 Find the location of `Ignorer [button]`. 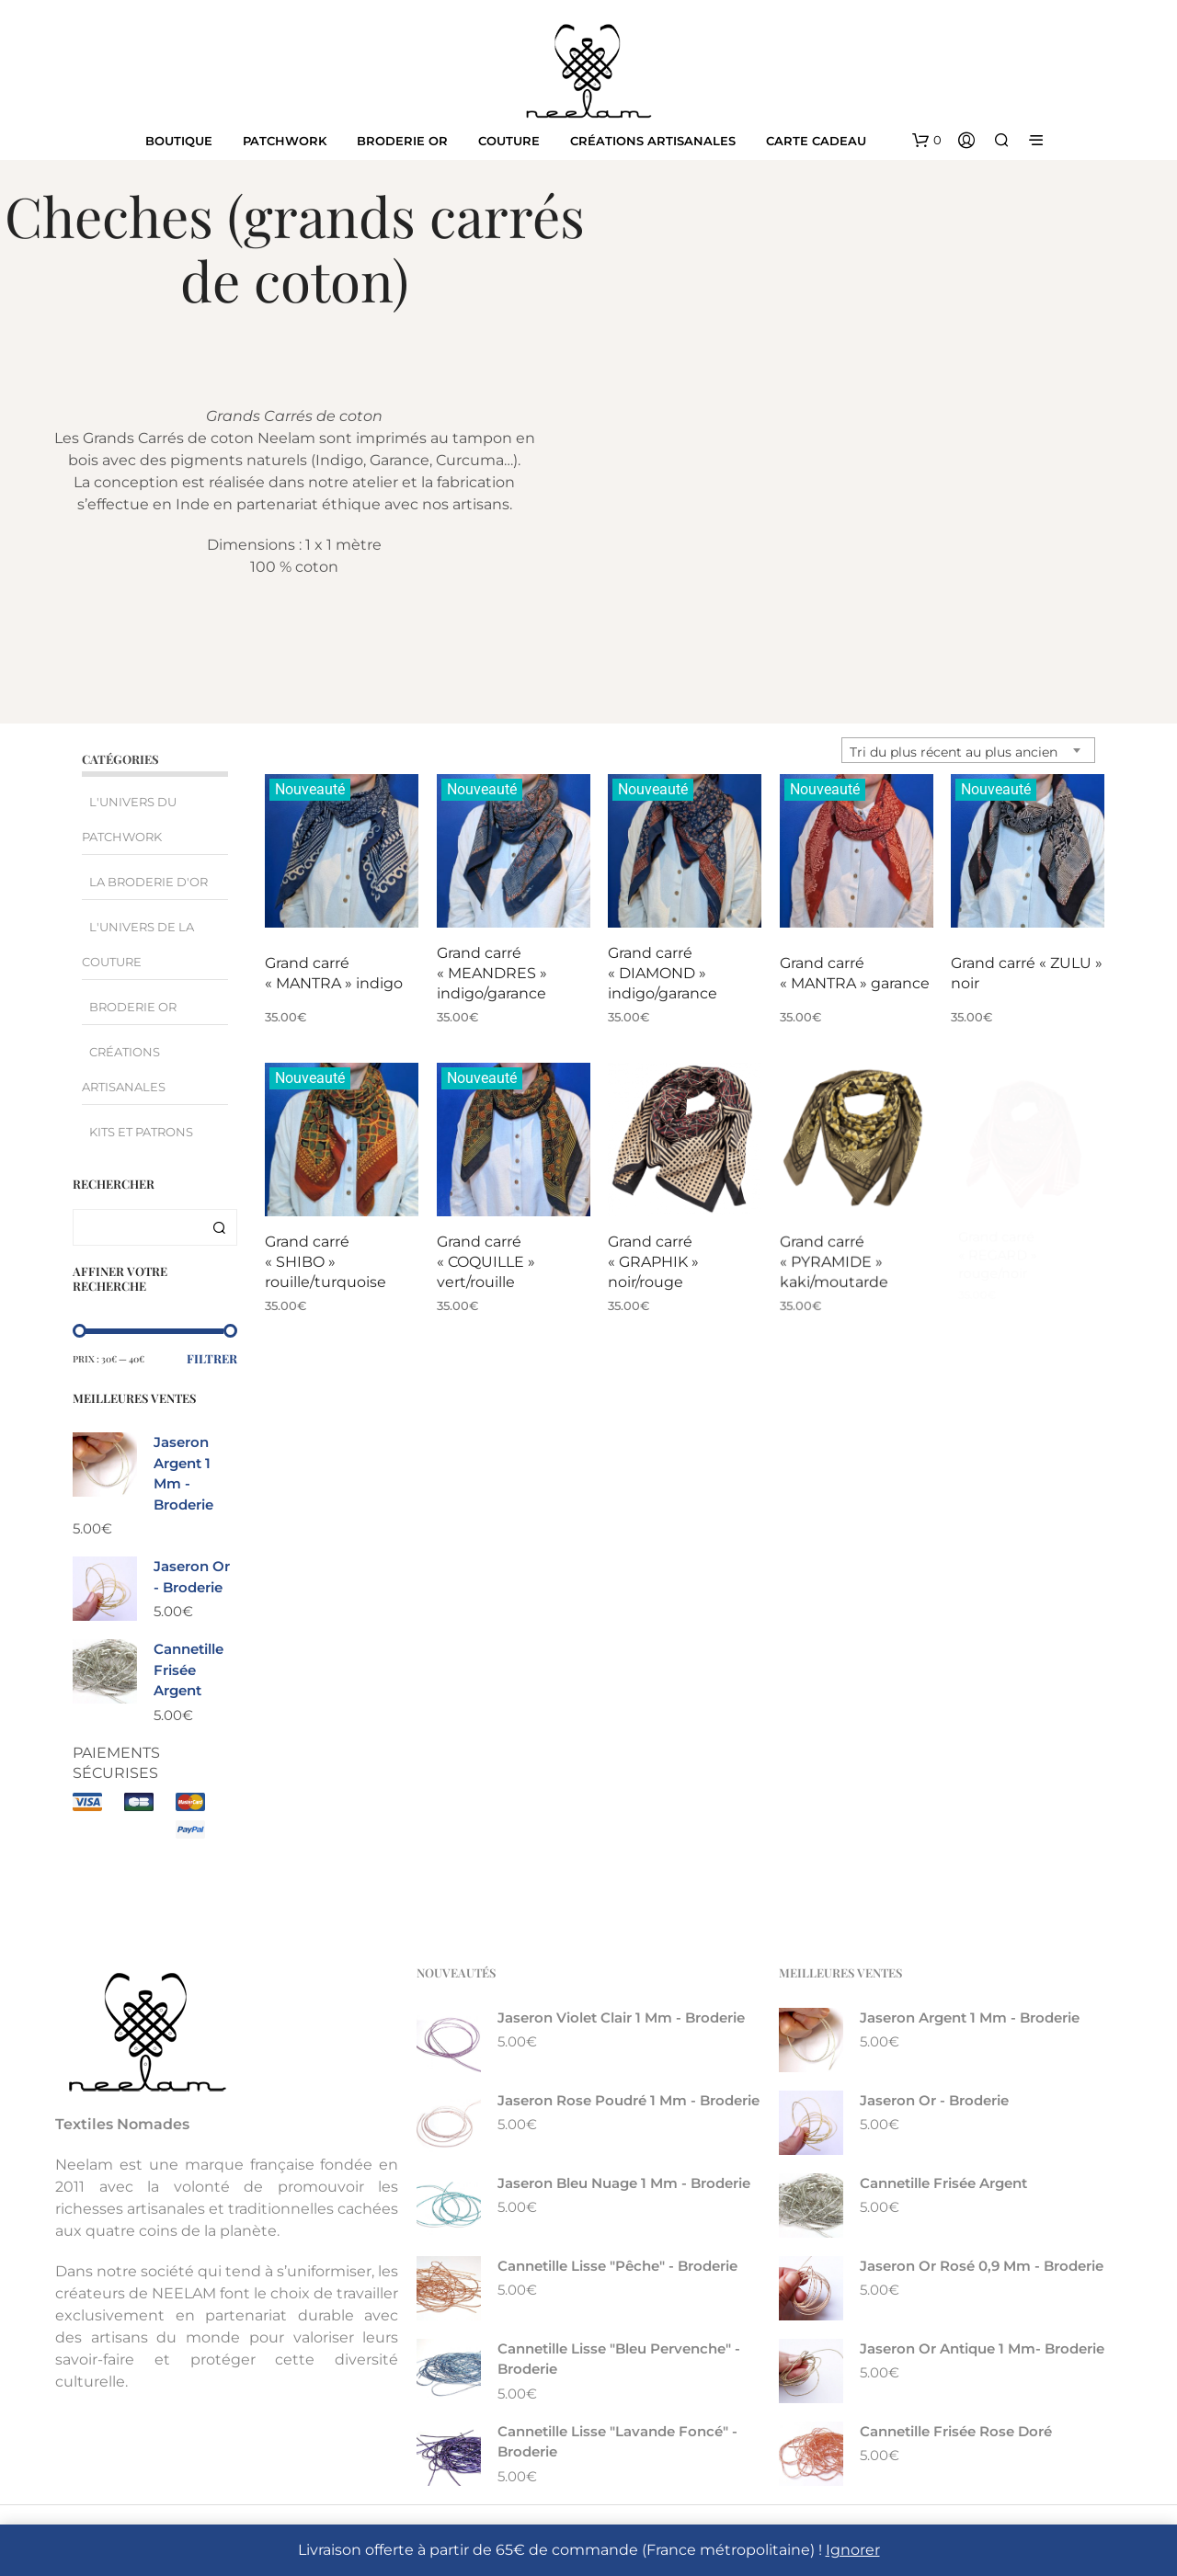

Ignorer [button] is located at coordinates (853, 2550).